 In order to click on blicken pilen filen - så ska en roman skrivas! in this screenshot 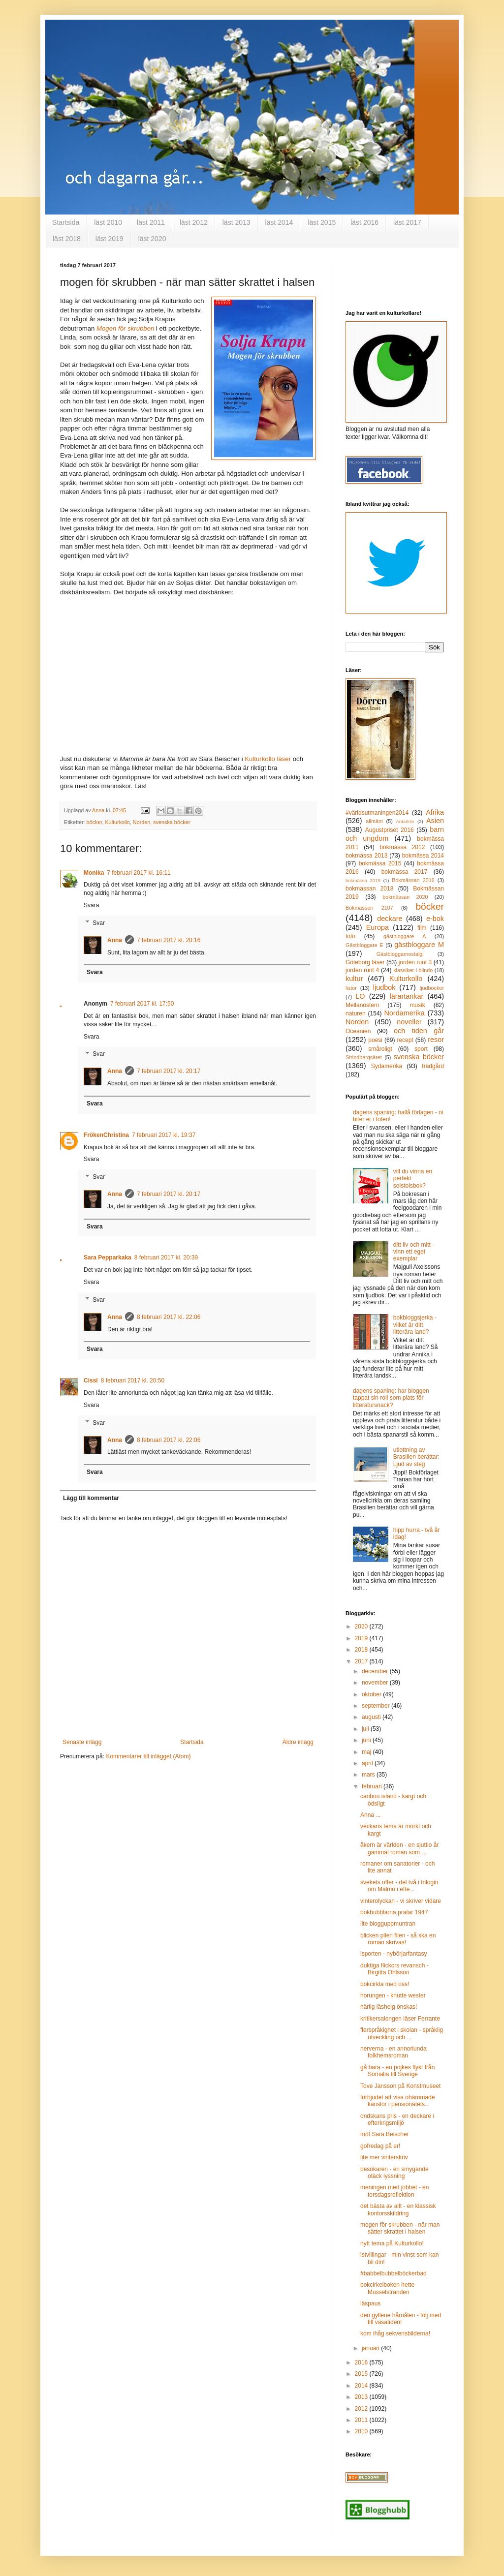, I will do `click(398, 1939)`.